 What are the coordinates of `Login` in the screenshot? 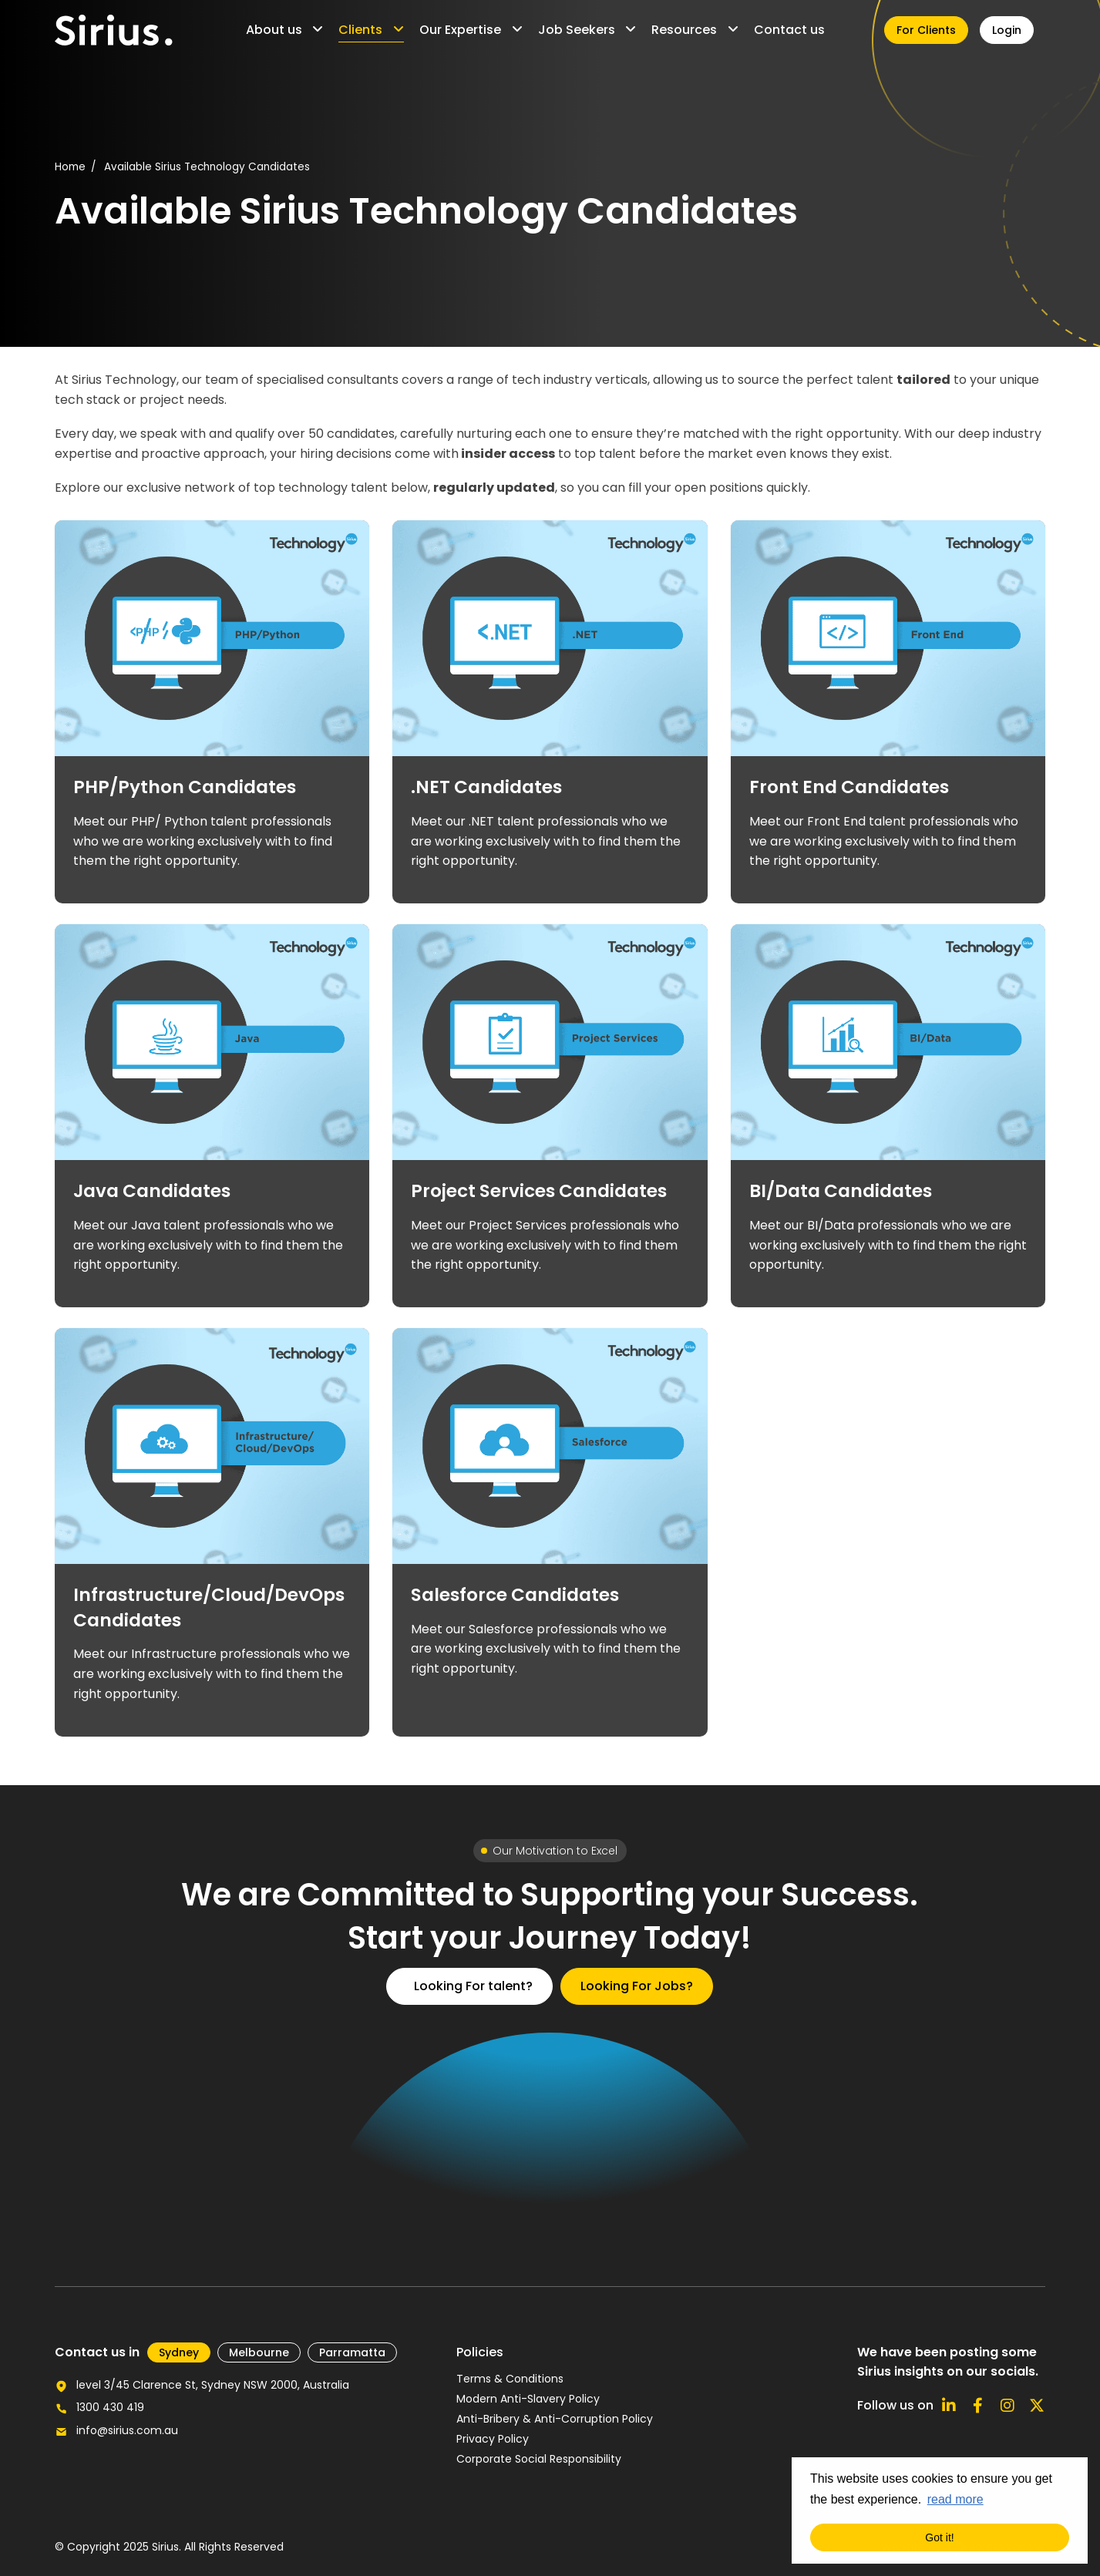 It's located at (1006, 30).